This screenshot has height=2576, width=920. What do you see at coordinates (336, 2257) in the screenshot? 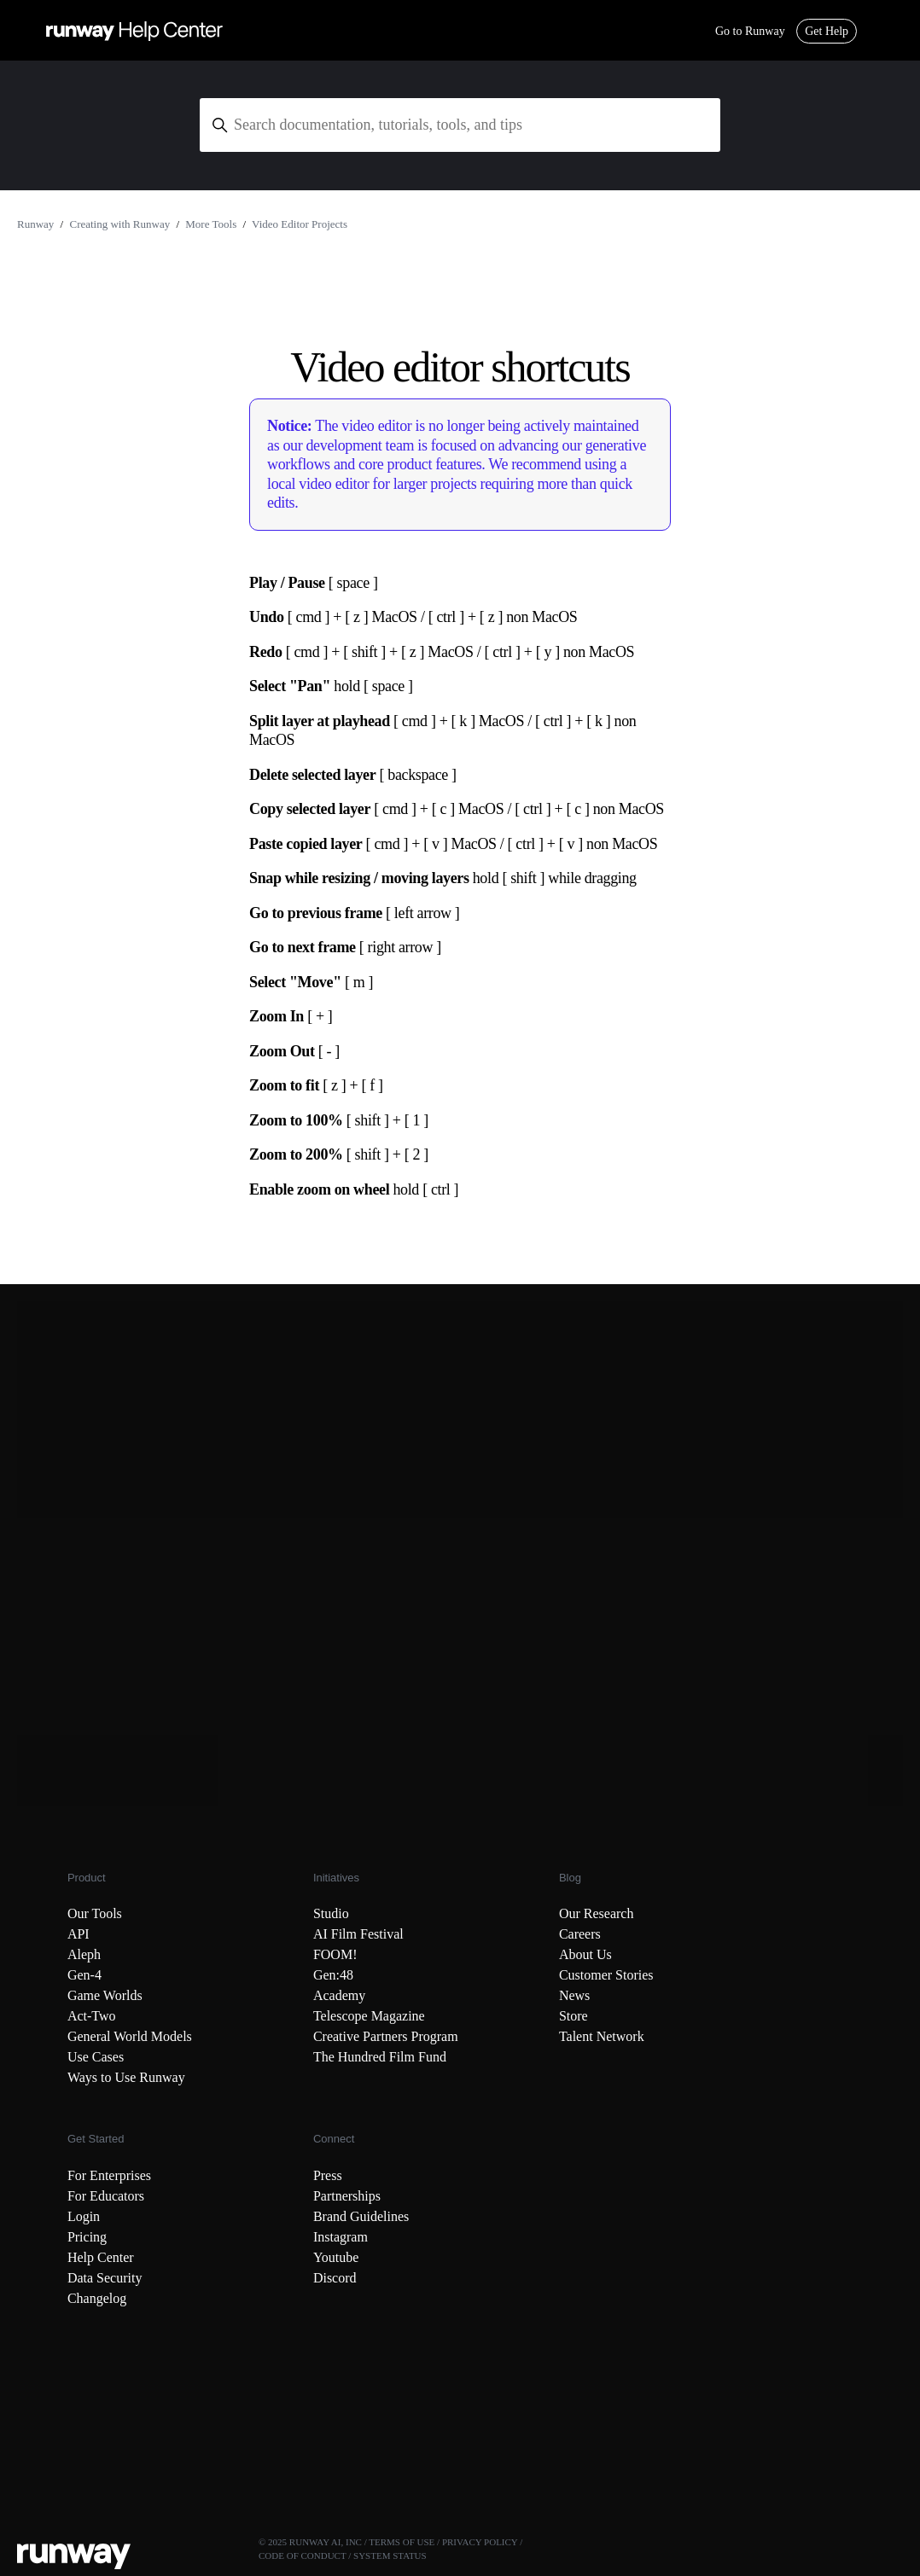
I see `Youtube` at bounding box center [336, 2257].